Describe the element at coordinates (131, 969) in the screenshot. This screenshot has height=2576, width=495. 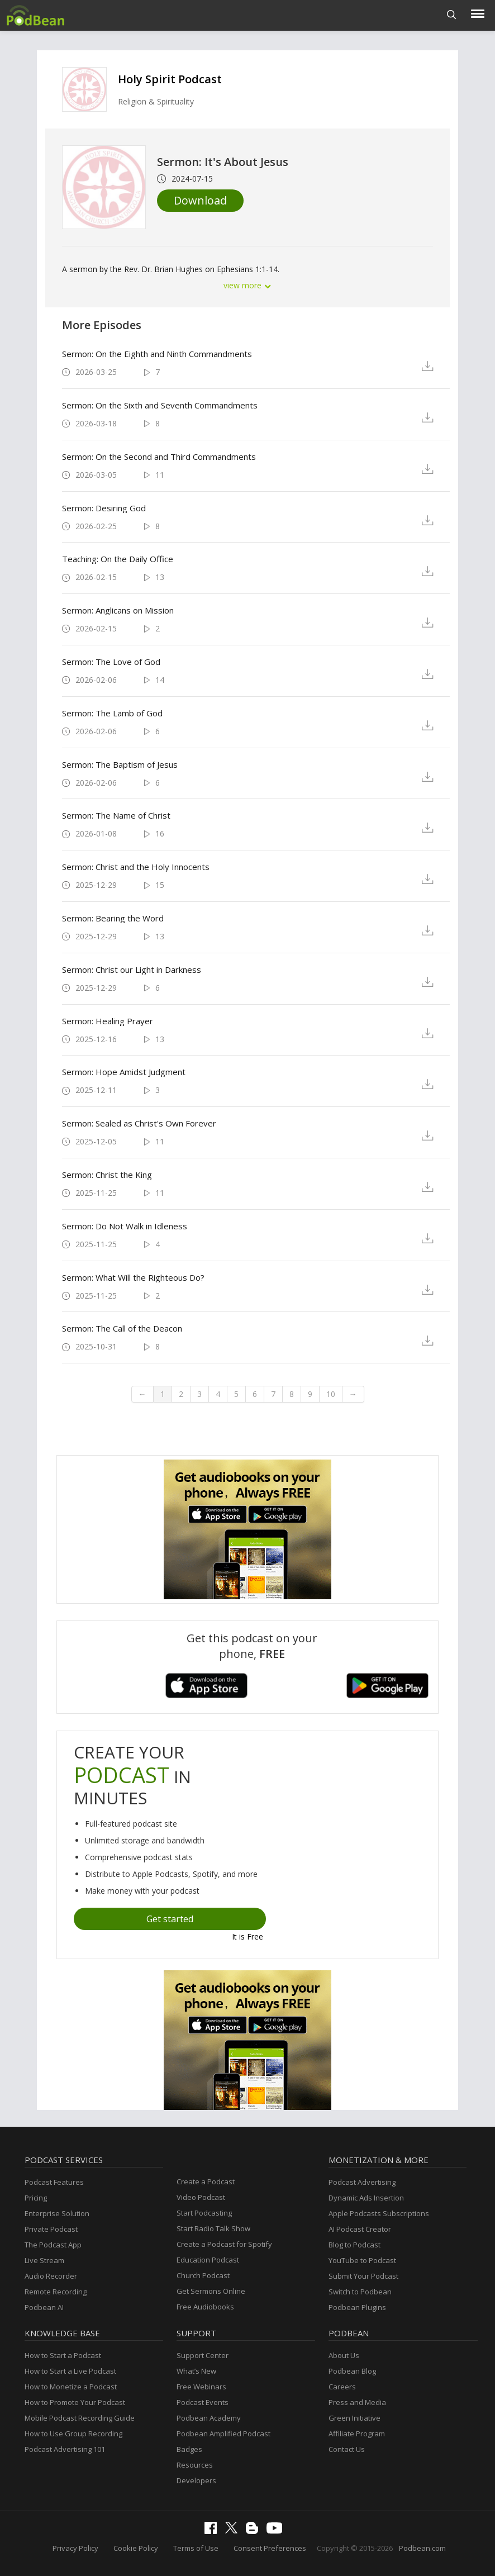
I see `Sermon: Christ our Light in Darkness` at that location.